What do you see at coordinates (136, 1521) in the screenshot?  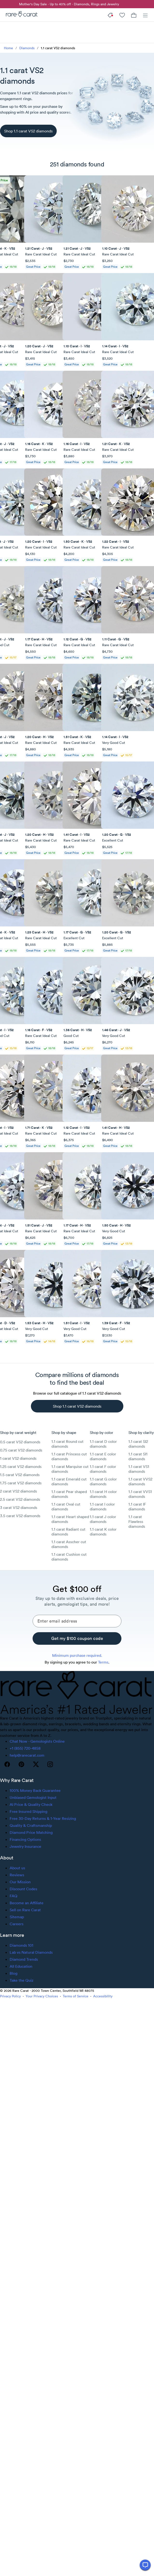 I see `1.1 carat Flawless diamonds` at bounding box center [136, 1521].